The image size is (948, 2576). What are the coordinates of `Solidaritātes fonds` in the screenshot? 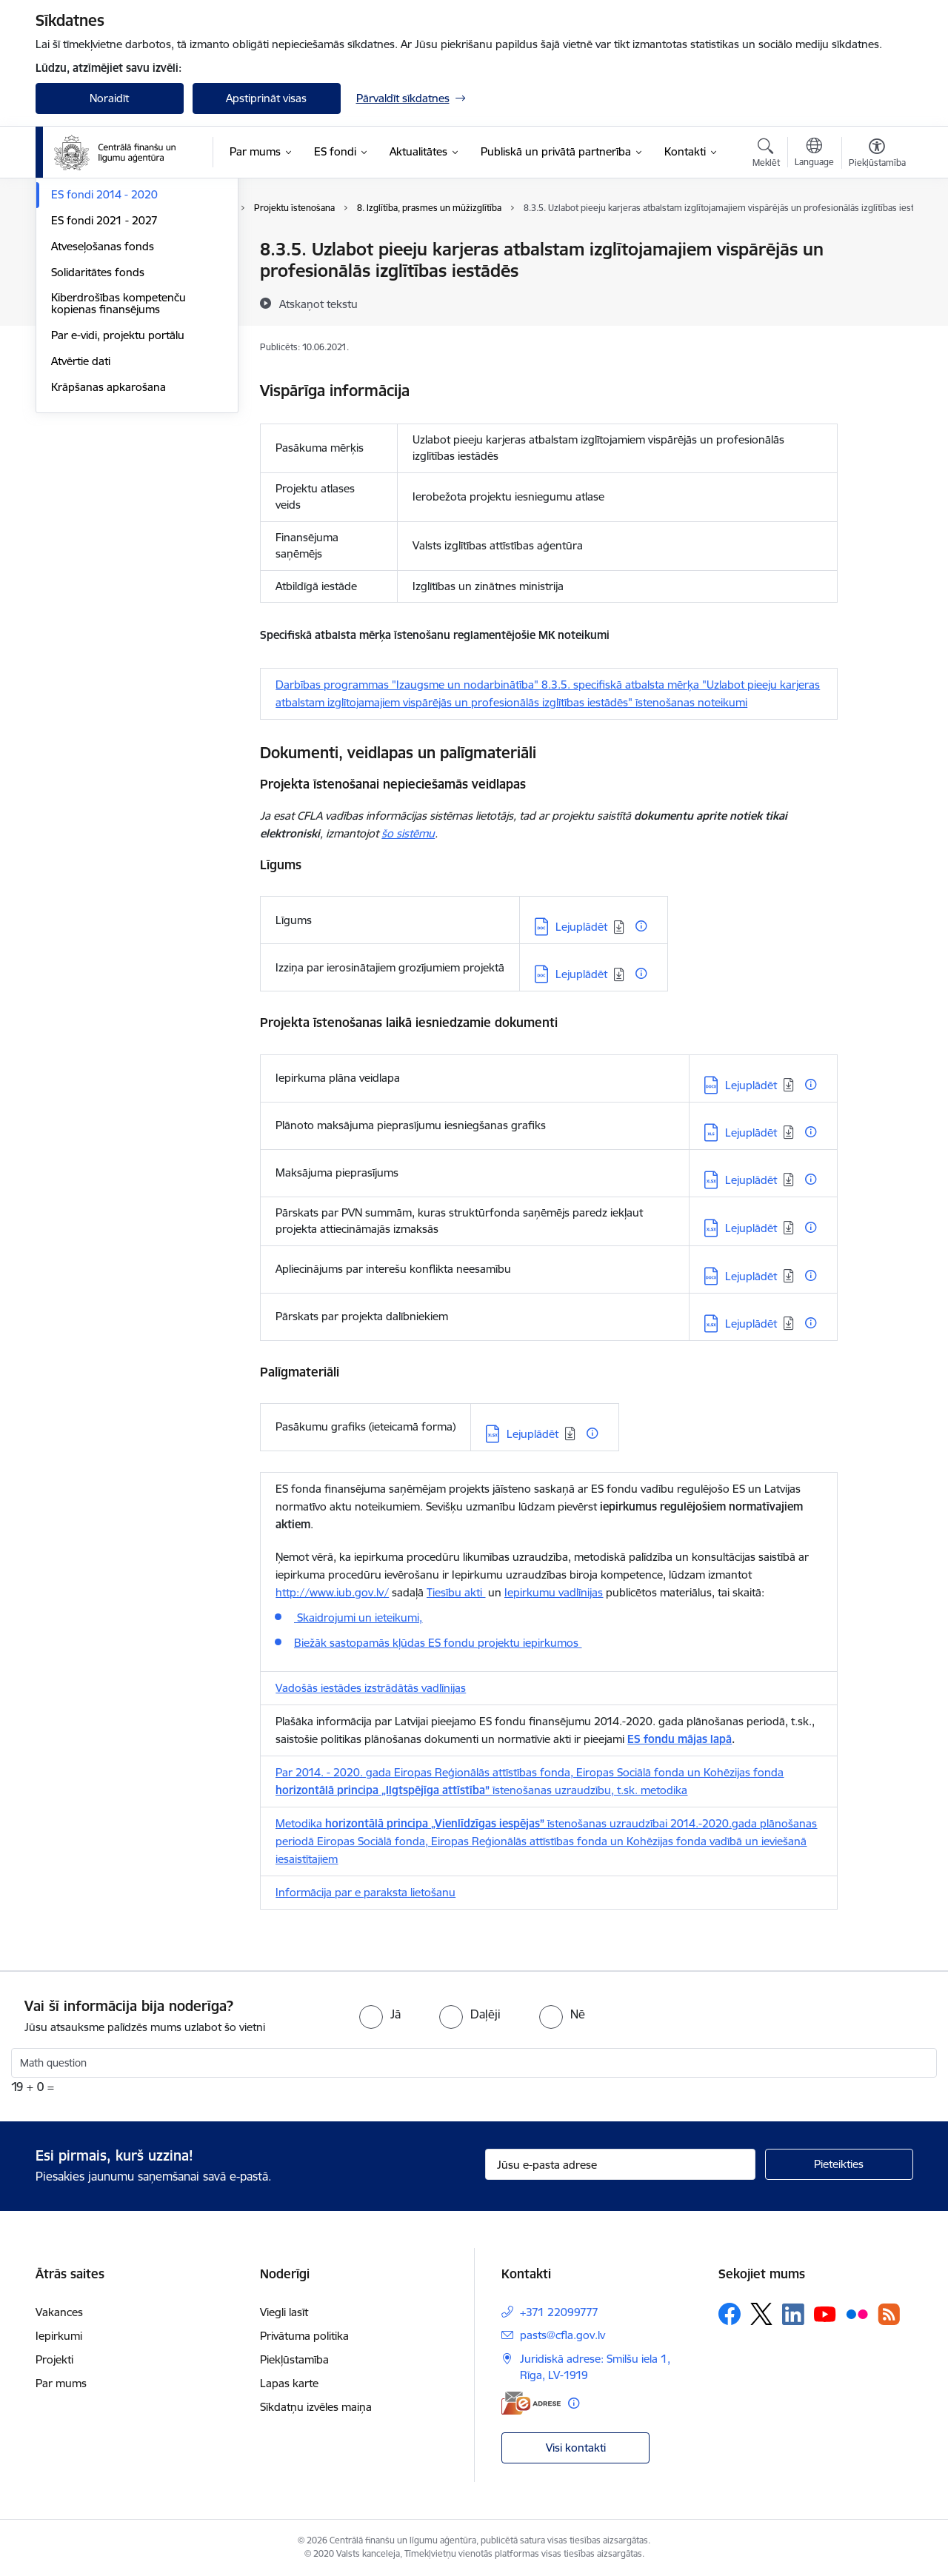 It's located at (97, 431).